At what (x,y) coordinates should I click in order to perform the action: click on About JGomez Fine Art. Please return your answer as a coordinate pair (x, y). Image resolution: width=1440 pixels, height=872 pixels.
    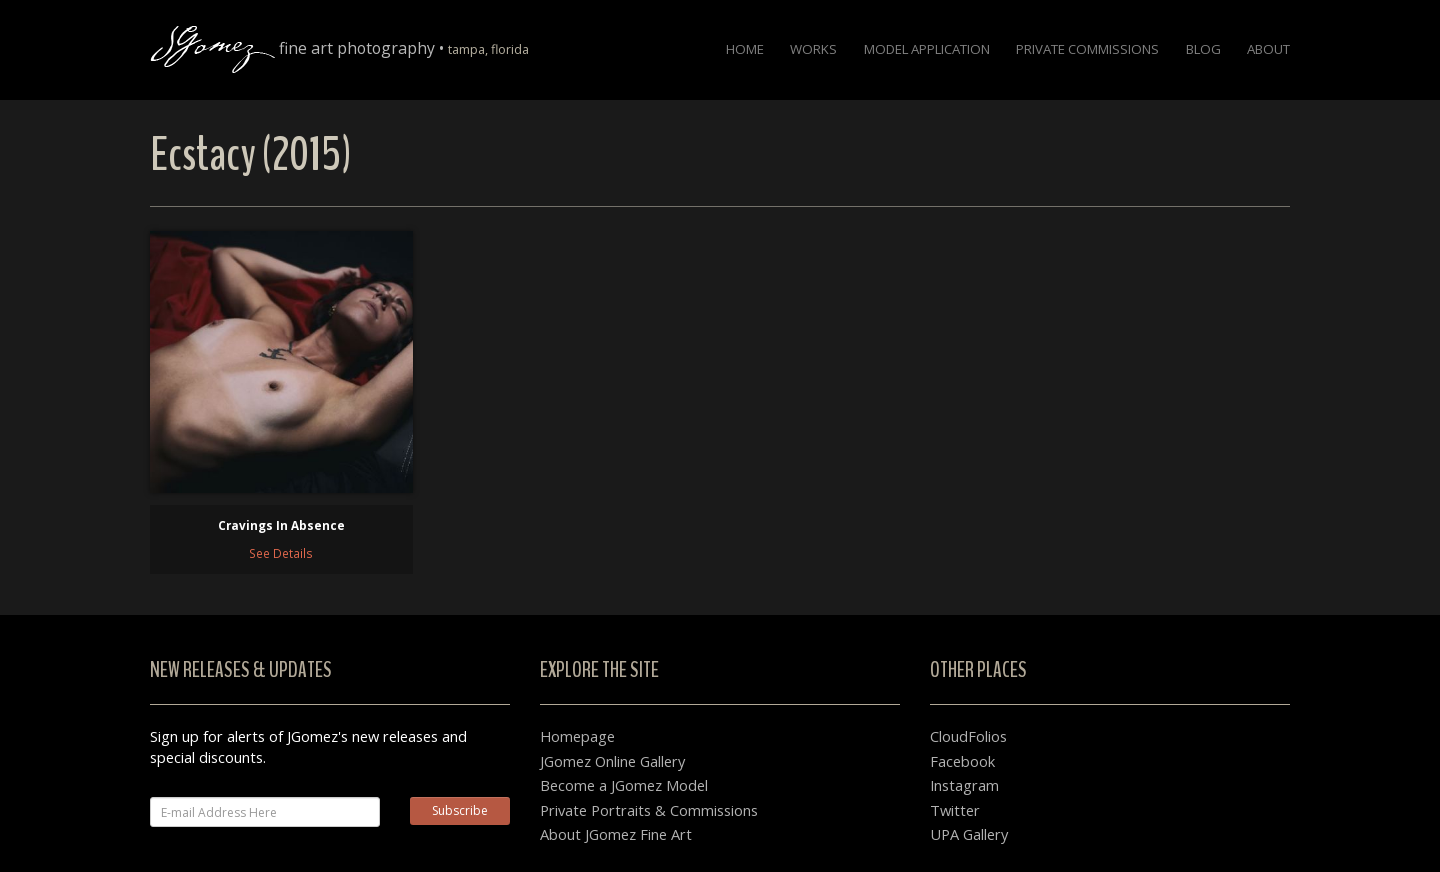
    Looking at the image, I should click on (616, 834).